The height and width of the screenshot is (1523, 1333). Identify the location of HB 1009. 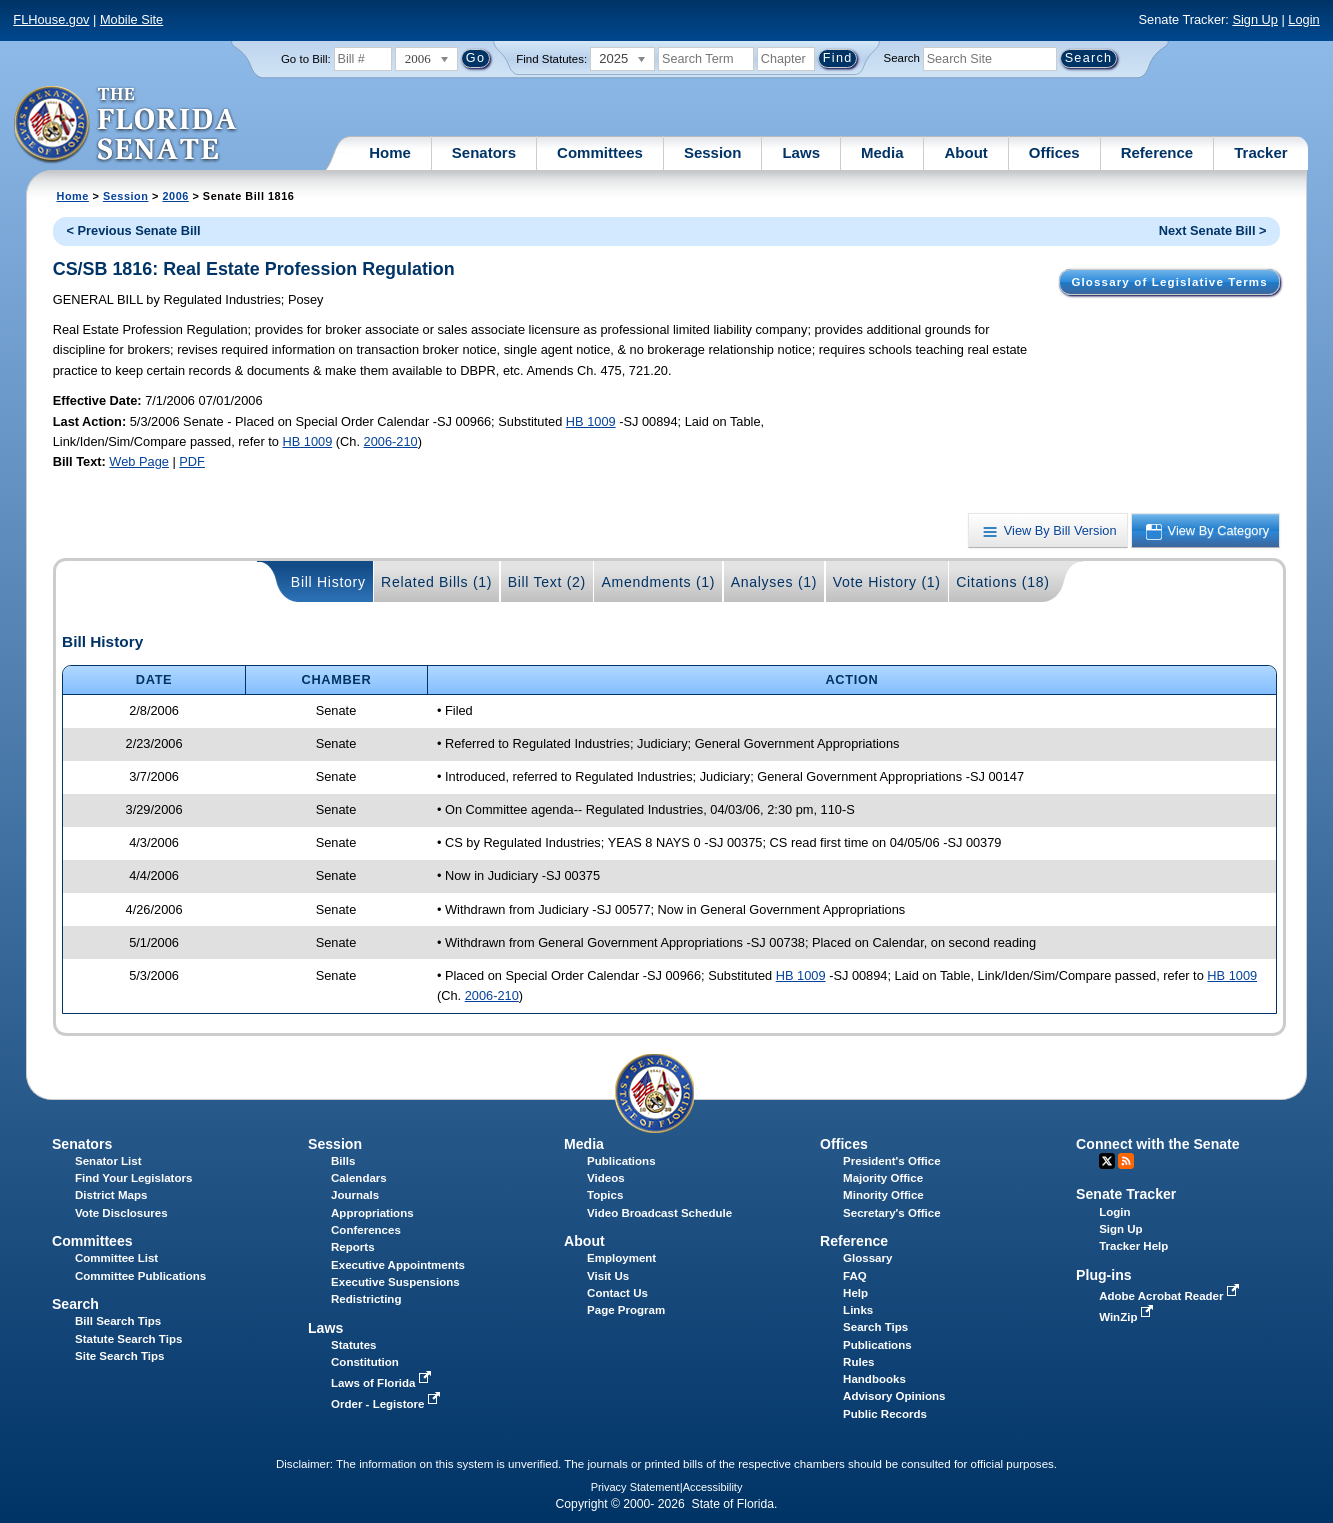
(591, 421).